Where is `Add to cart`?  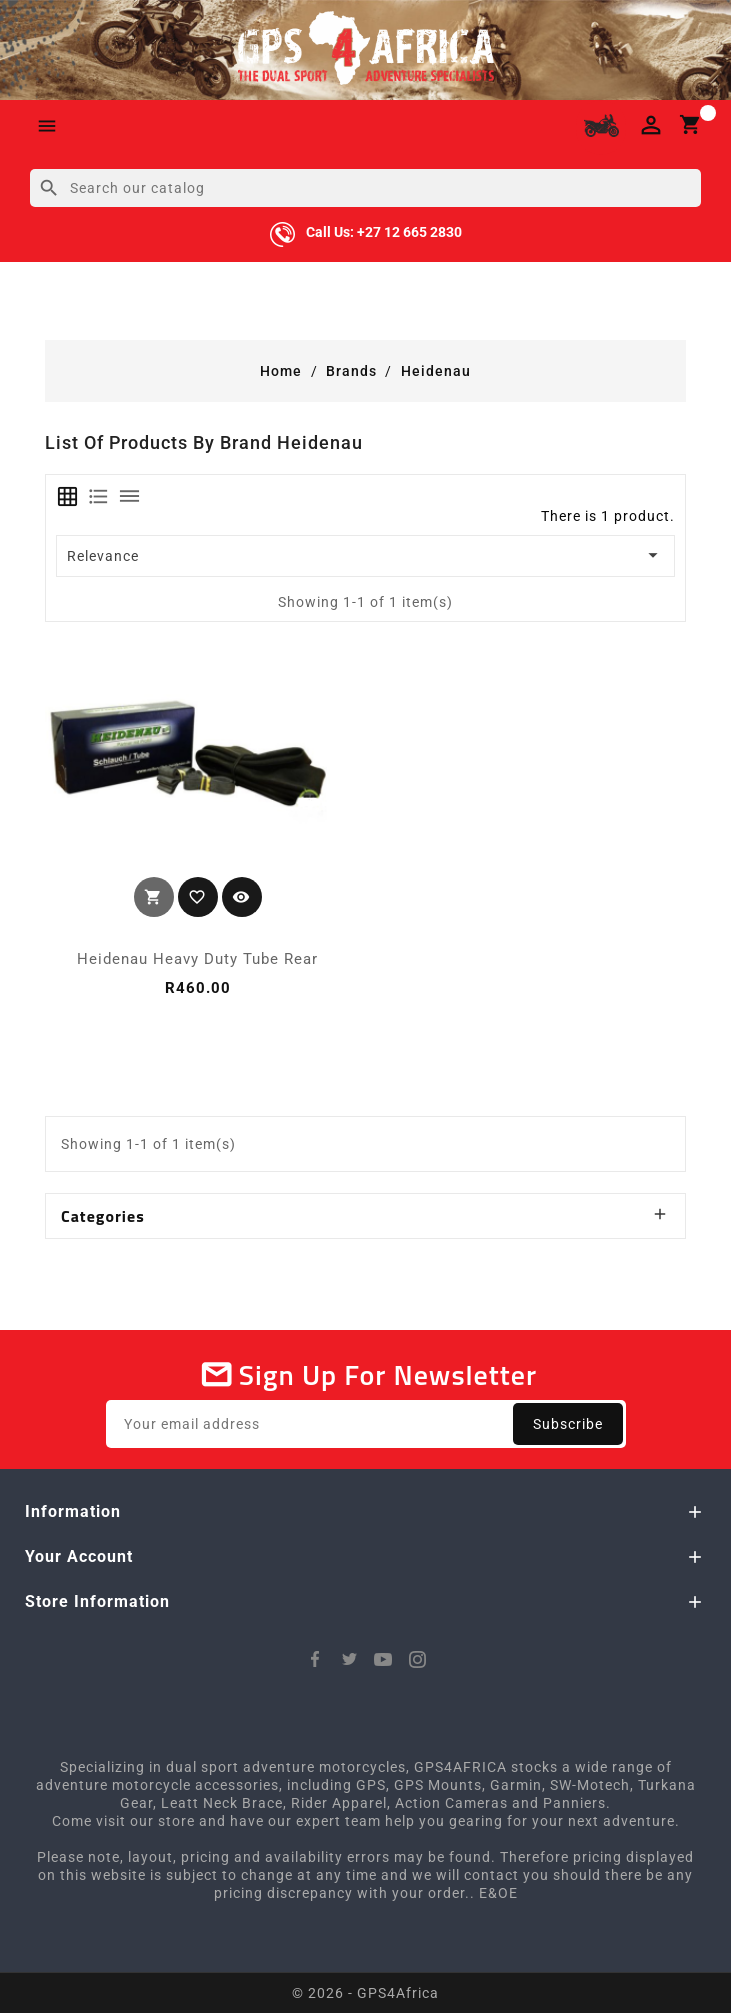 Add to cart is located at coordinates (154, 897).